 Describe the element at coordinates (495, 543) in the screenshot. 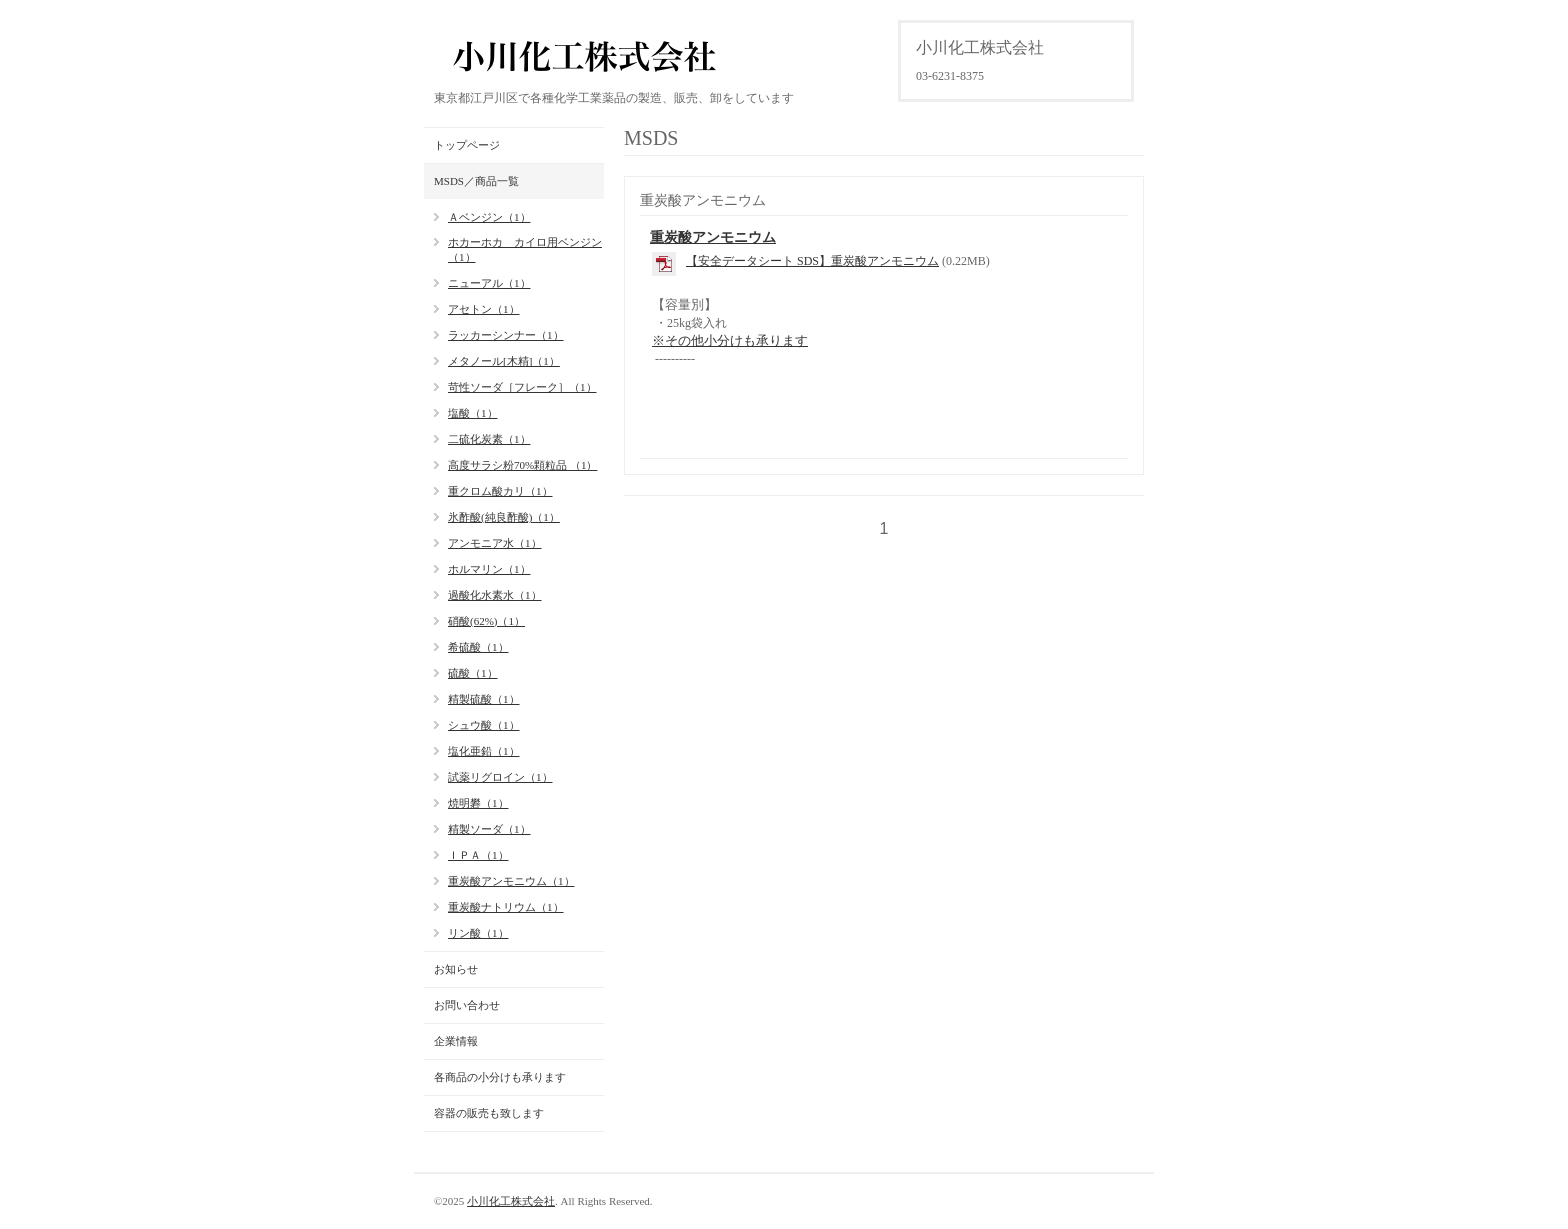

I see `アンモニア水（1）` at that location.